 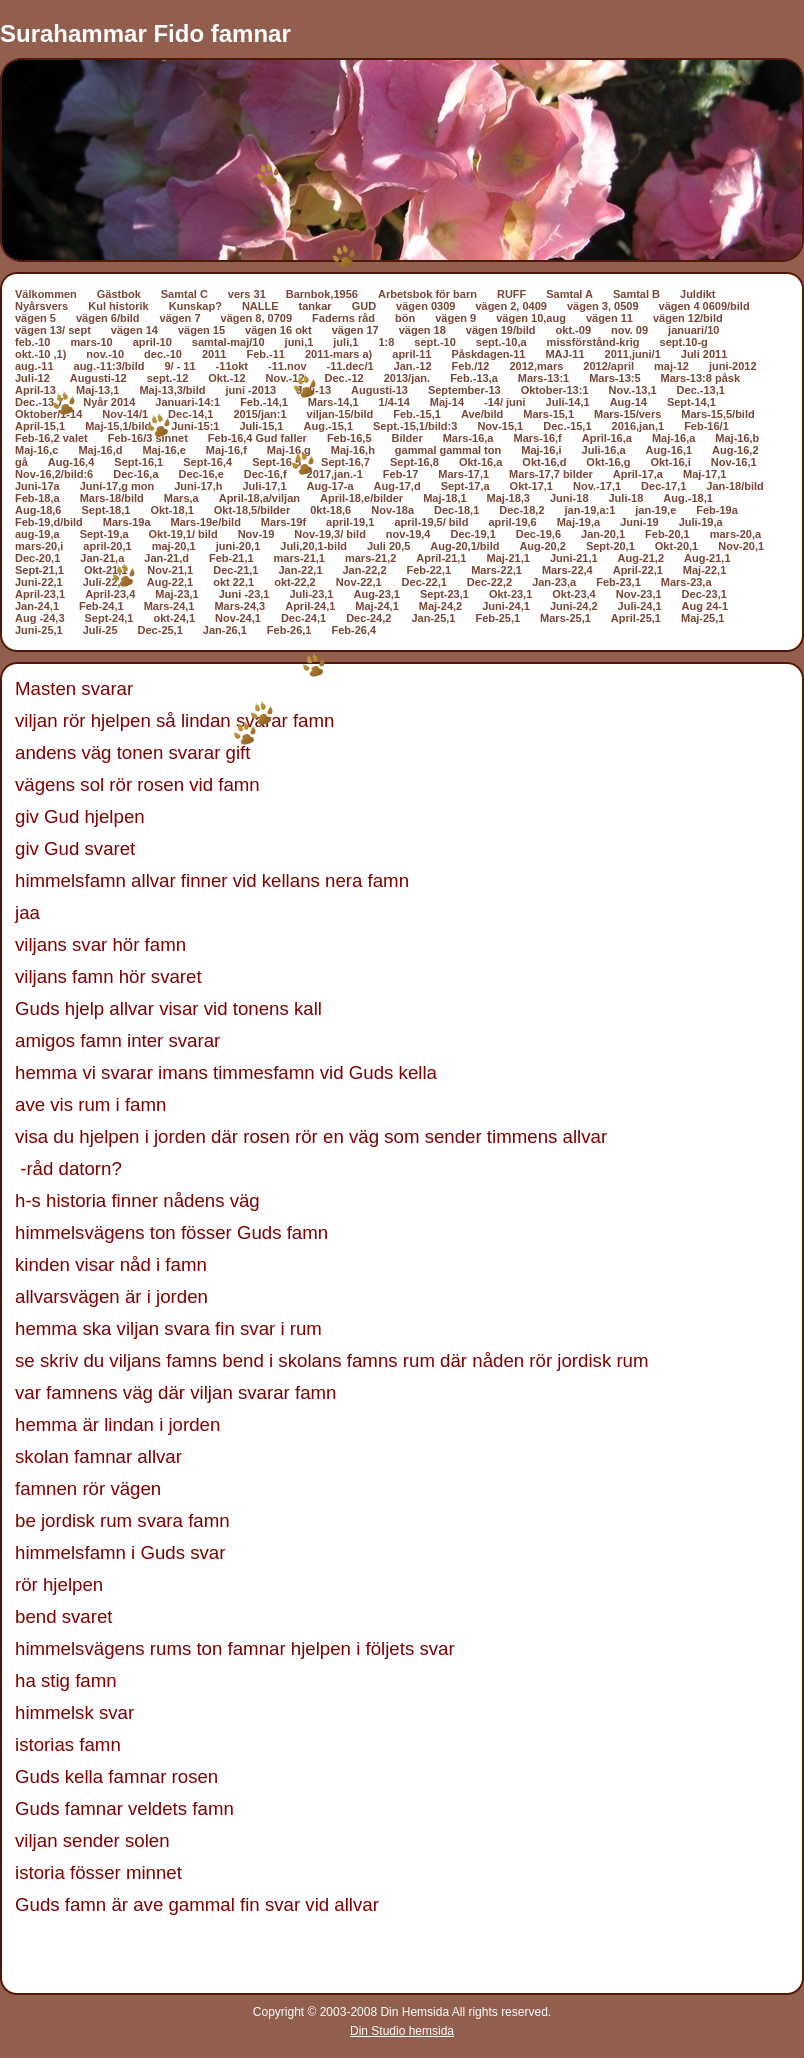 I want to click on April-18,e/bilder, so click(x=361, y=498).